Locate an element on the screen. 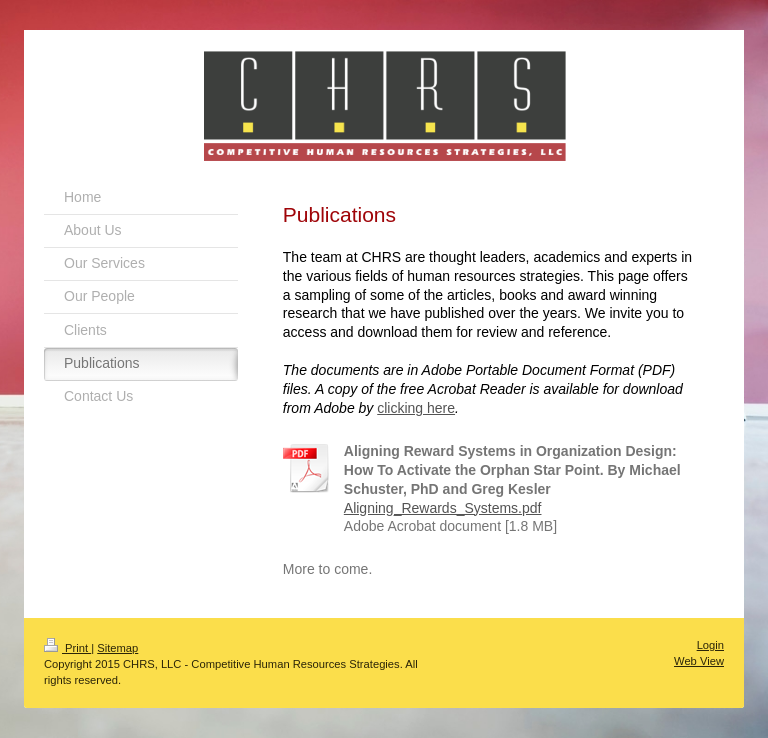 The width and height of the screenshot is (768, 738). Login is located at coordinates (710, 645).